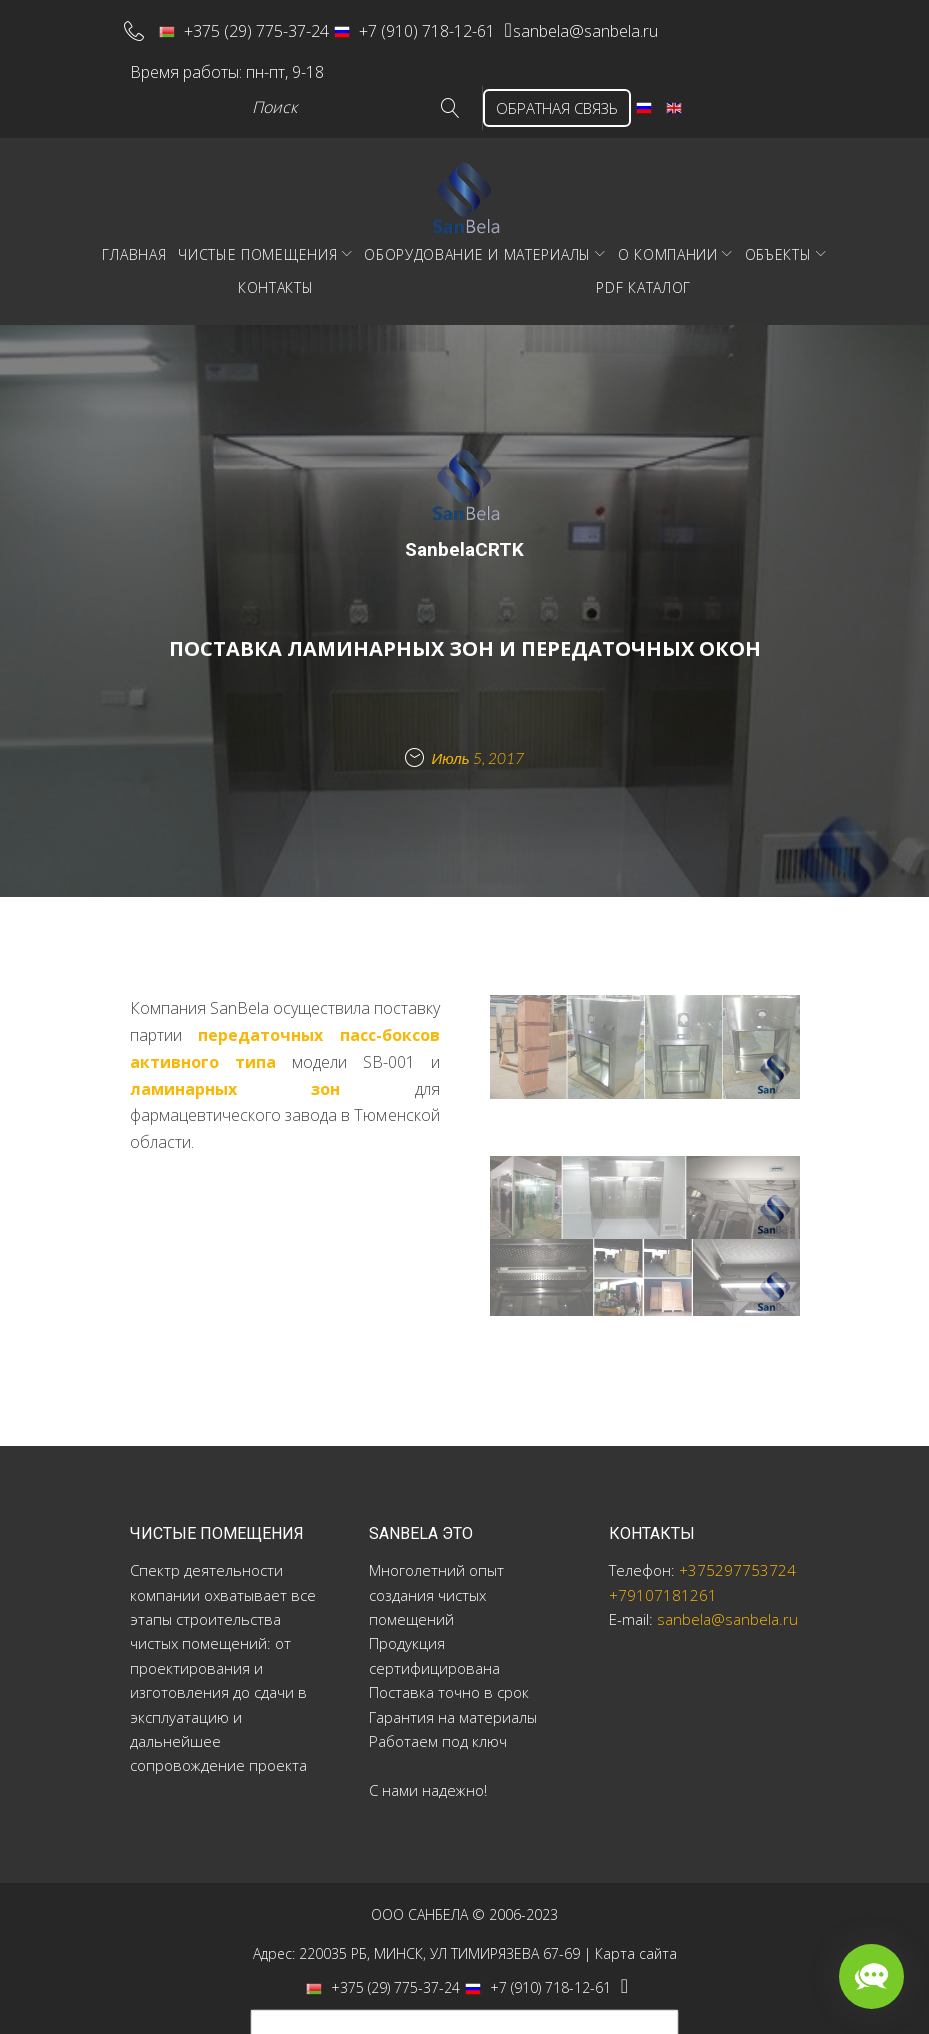  What do you see at coordinates (421, 93) in the screenshot?
I see `Go!` at bounding box center [421, 93].